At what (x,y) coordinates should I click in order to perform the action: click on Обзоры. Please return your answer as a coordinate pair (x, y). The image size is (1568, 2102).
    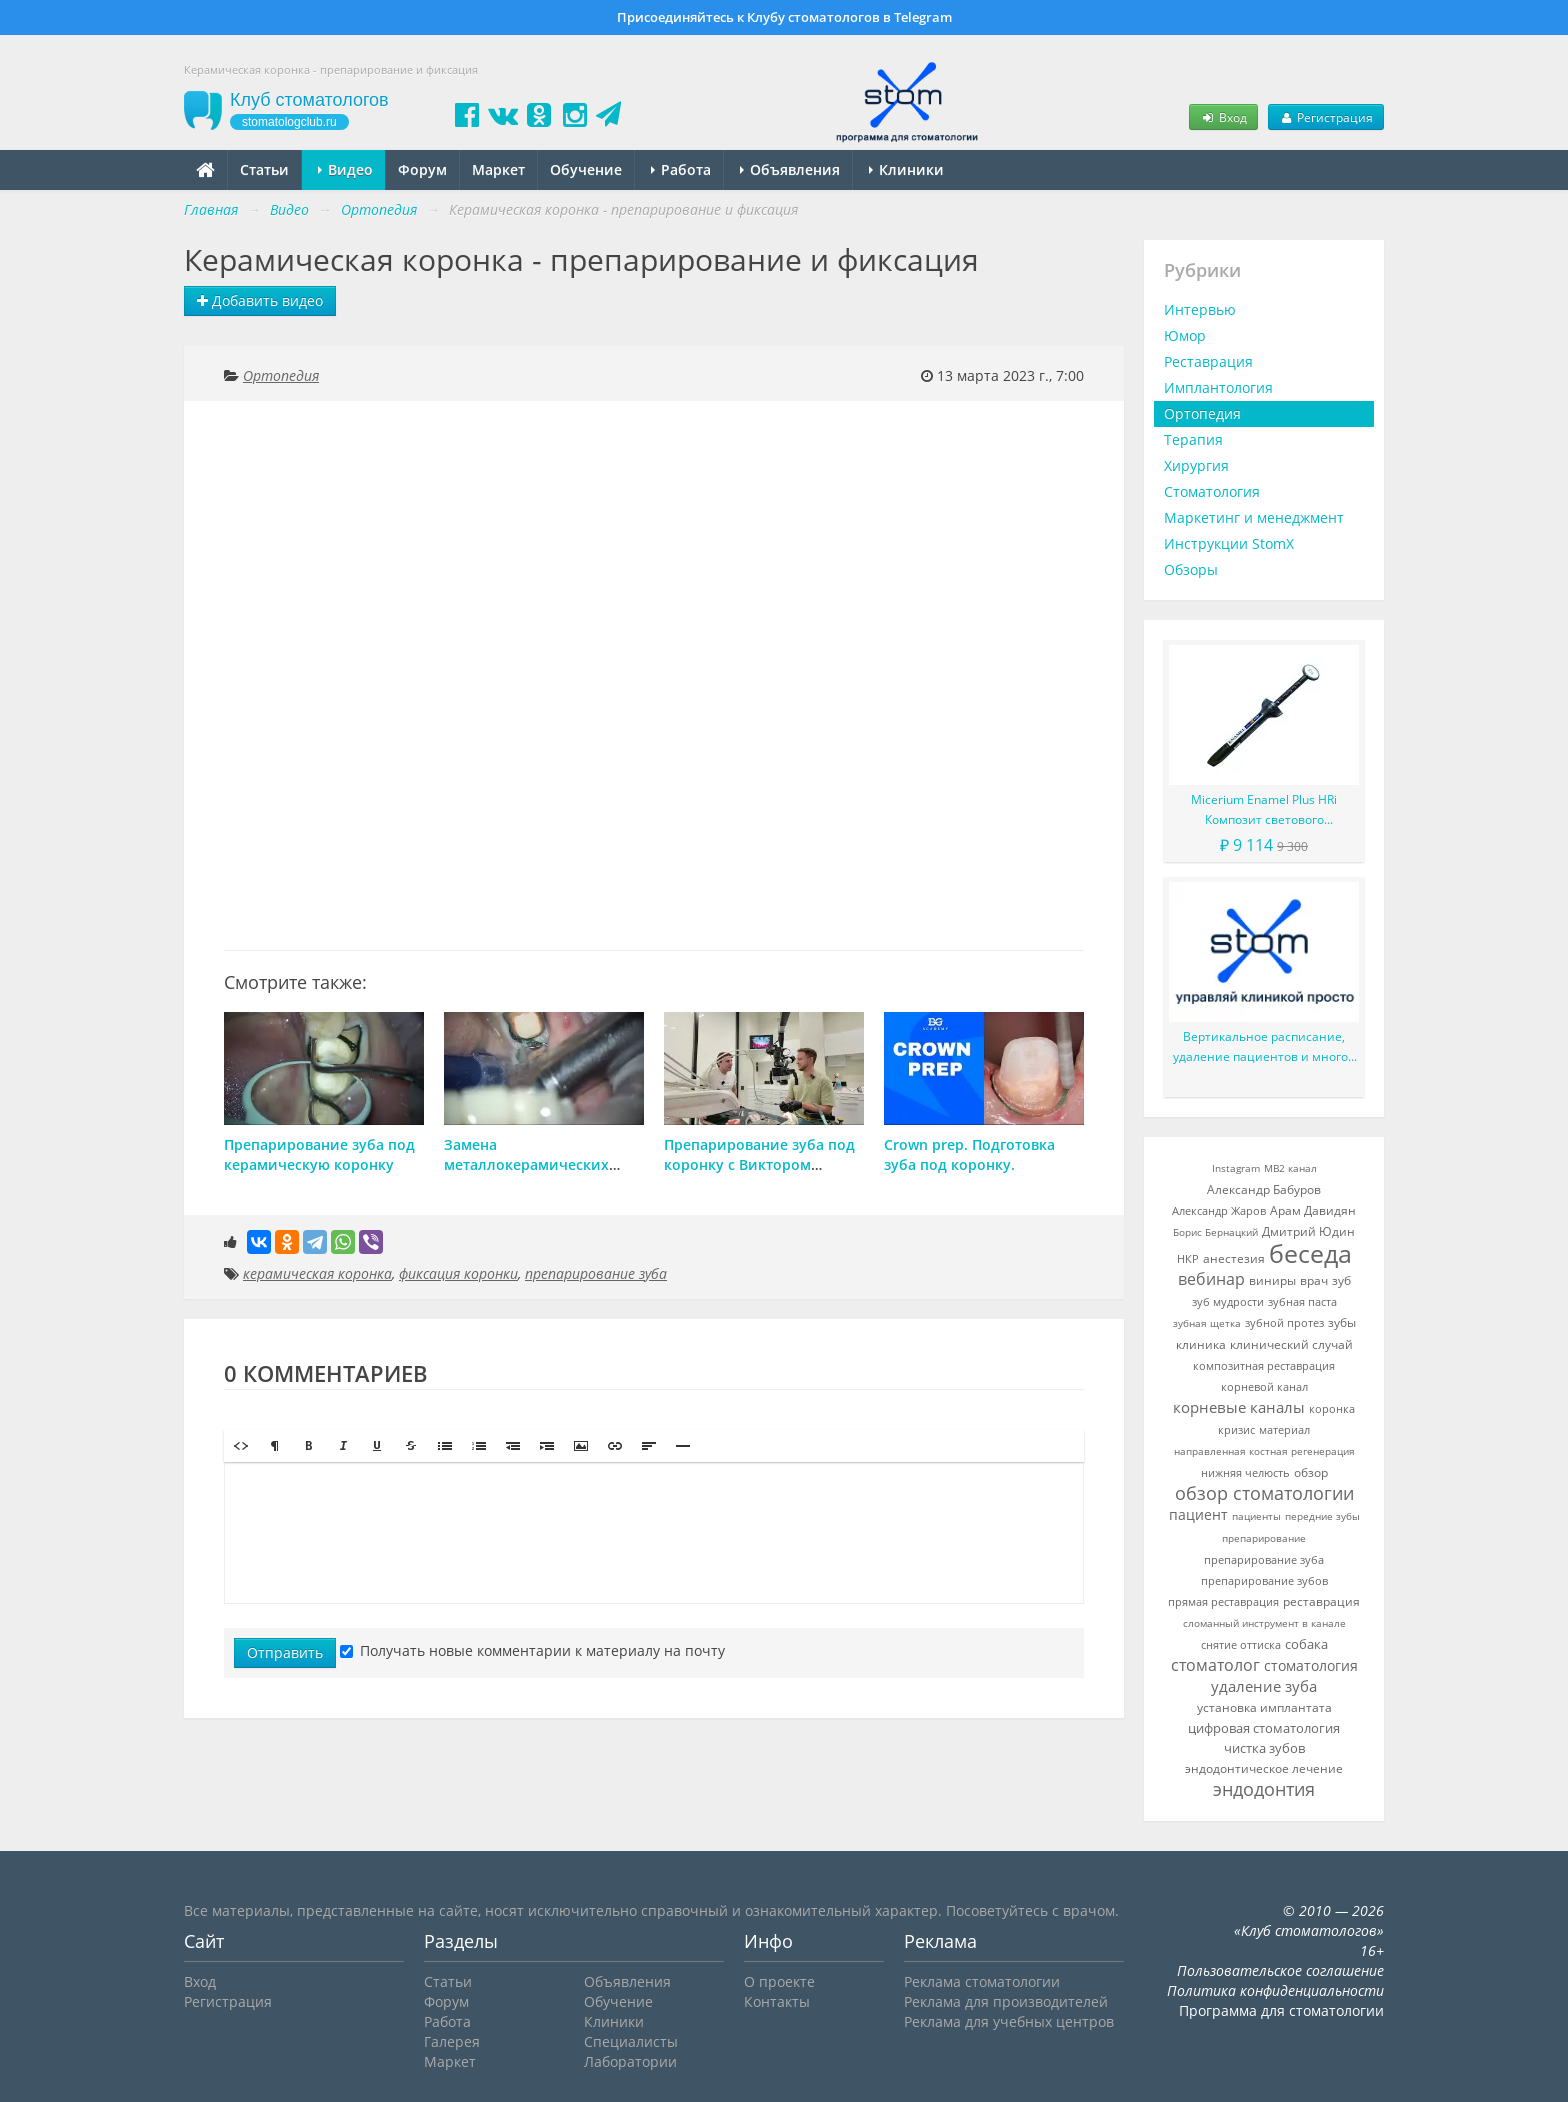
    Looking at the image, I should click on (1191, 569).